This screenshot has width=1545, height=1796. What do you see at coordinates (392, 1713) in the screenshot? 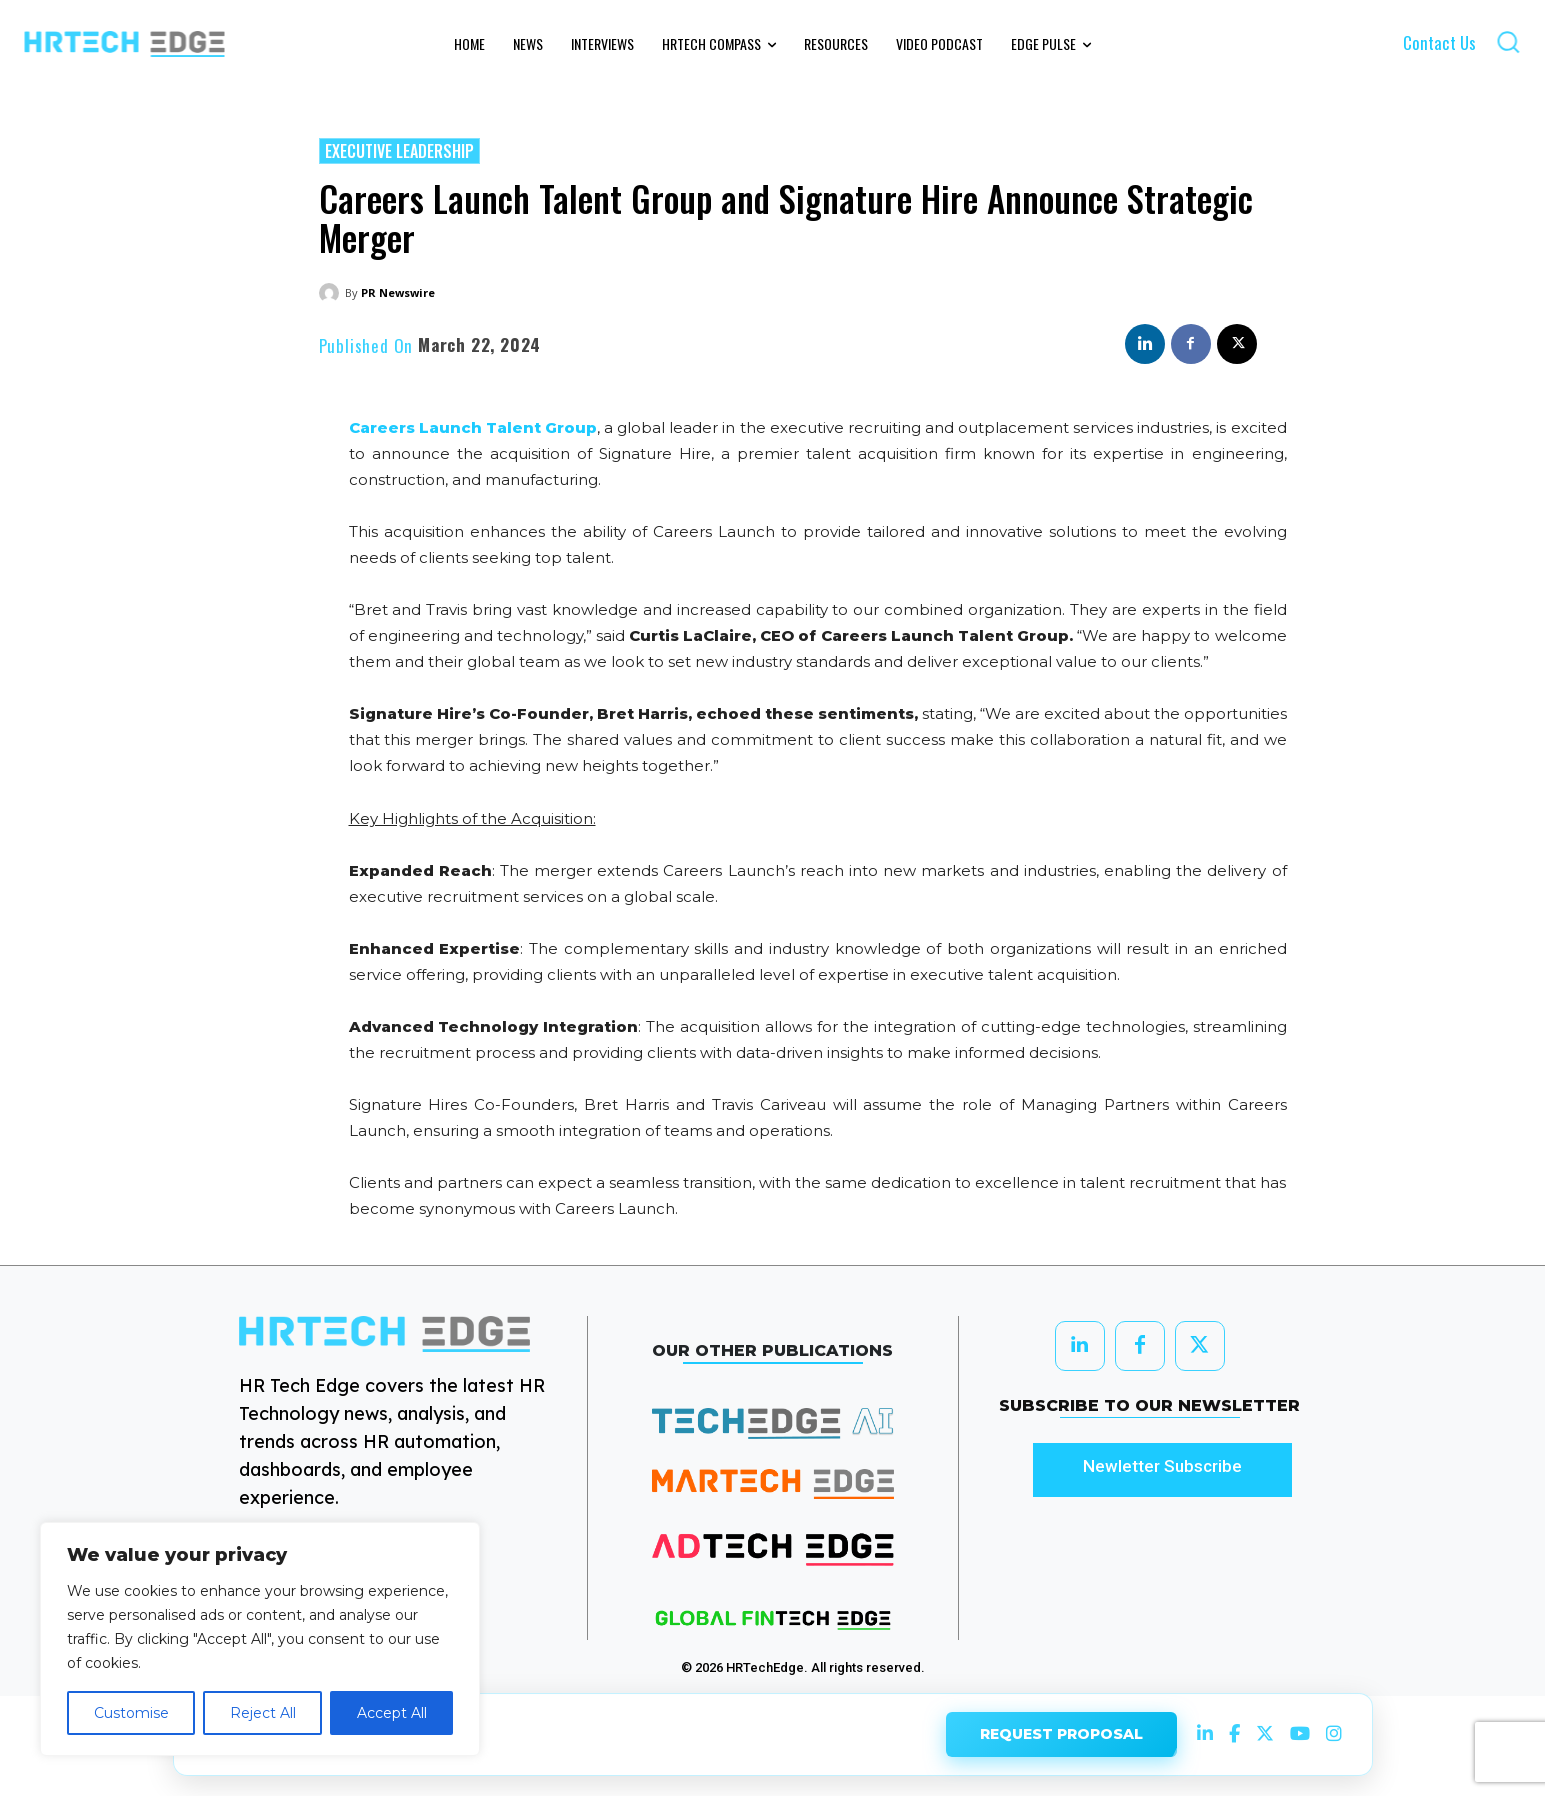
I see `Accept All` at bounding box center [392, 1713].